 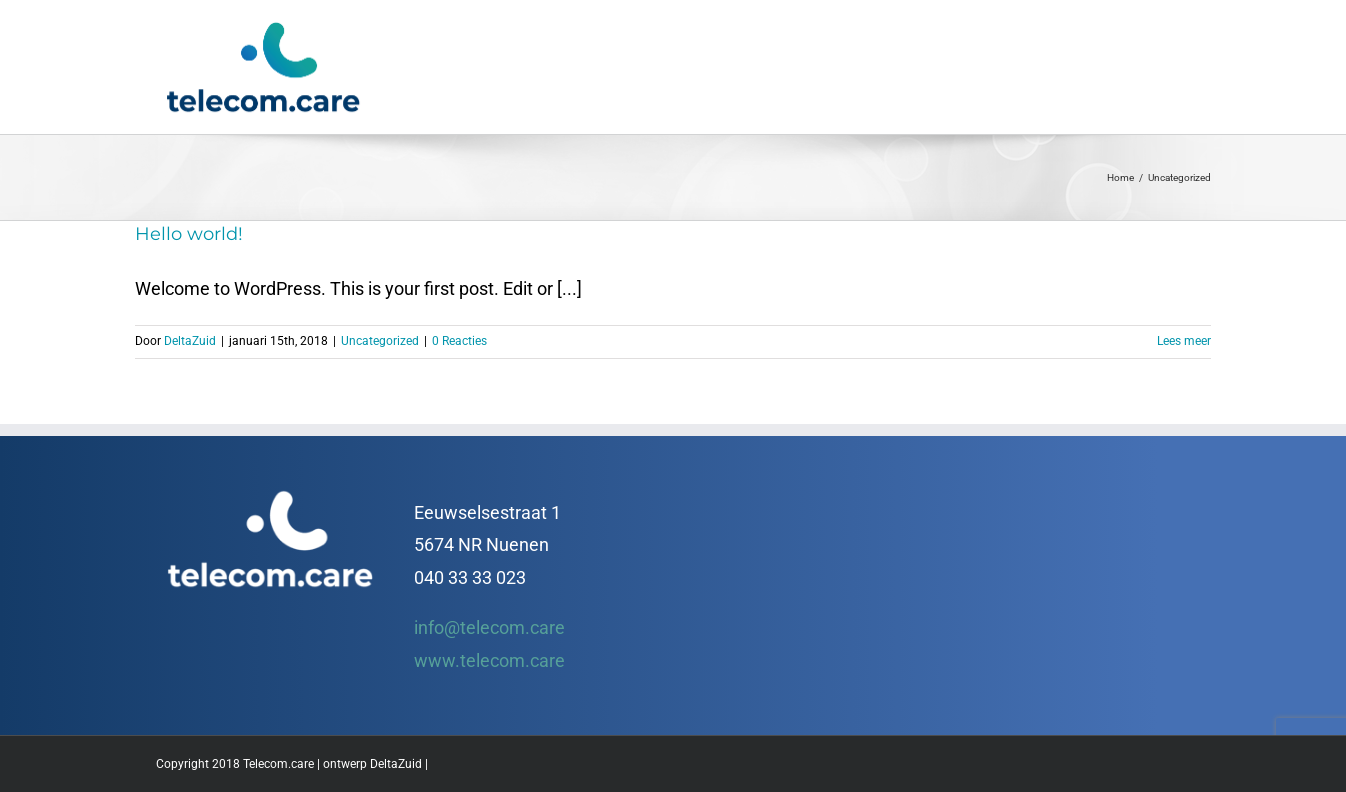 I want to click on DeltaZuid, so click(x=190, y=341).